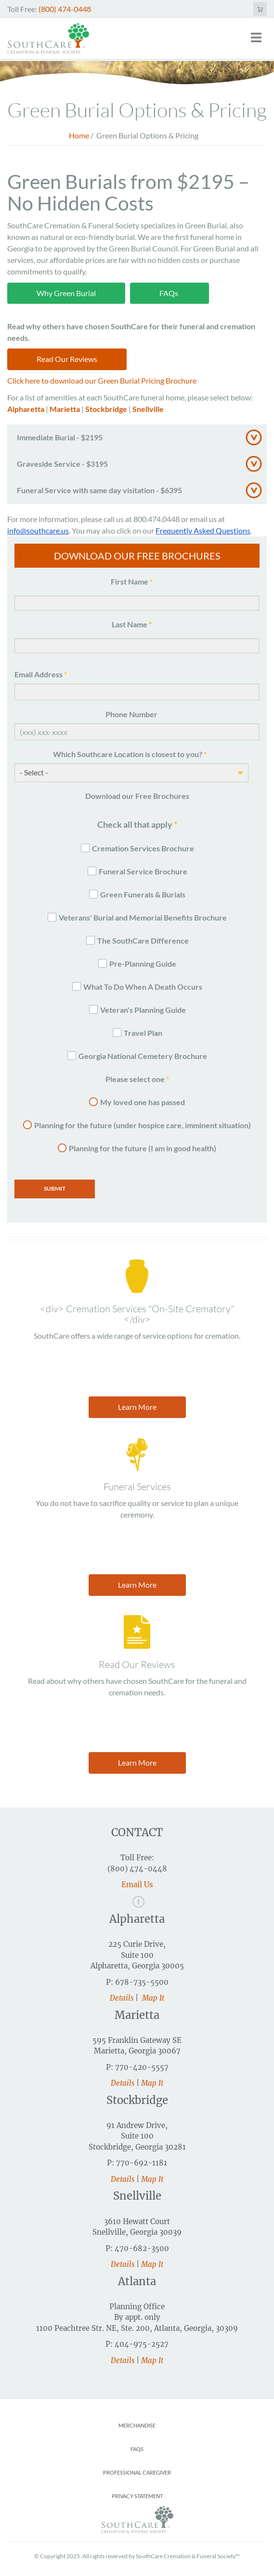 This screenshot has width=274, height=2576. What do you see at coordinates (143, 940) in the screenshot?
I see `The SouthCare Difference` at bounding box center [143, 940].